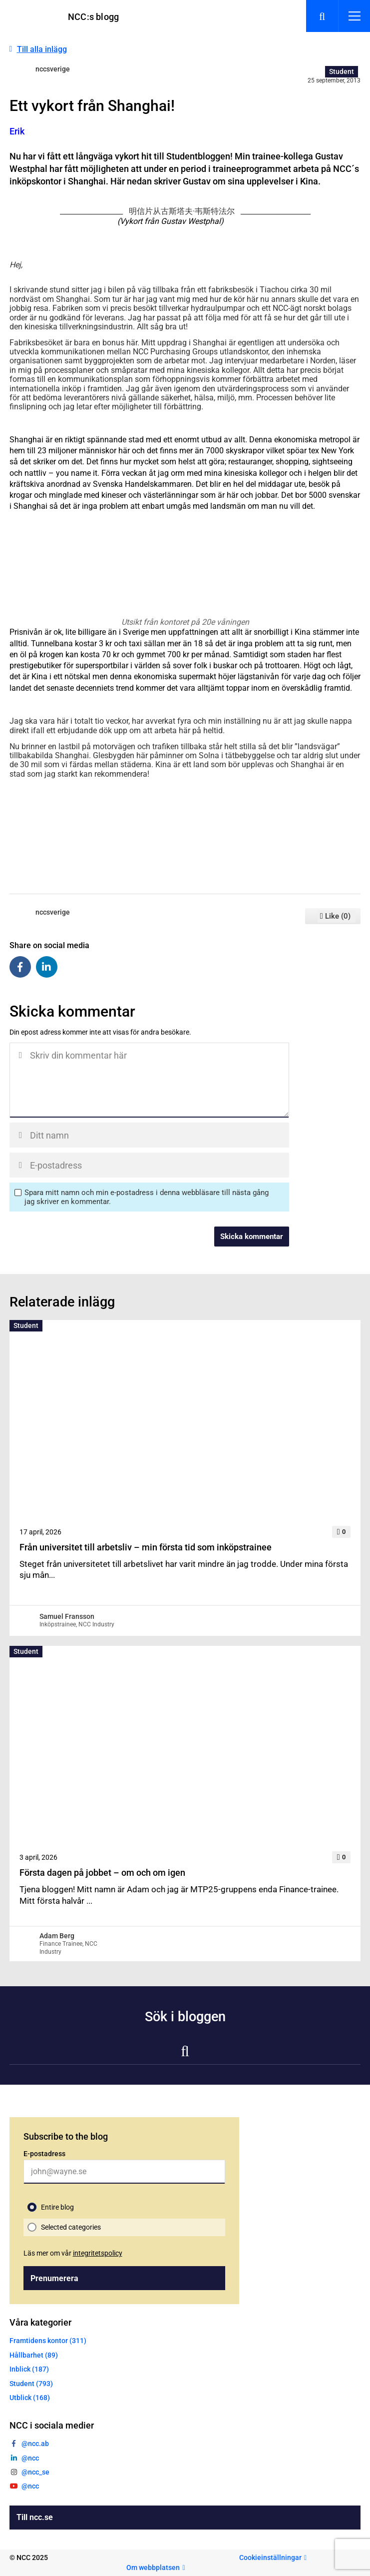 The height and width of the screenshot is (2576, 370). Describe the element at coordinates (34, 2517) in the screenshot. I see `Till ncc.se` at that location.